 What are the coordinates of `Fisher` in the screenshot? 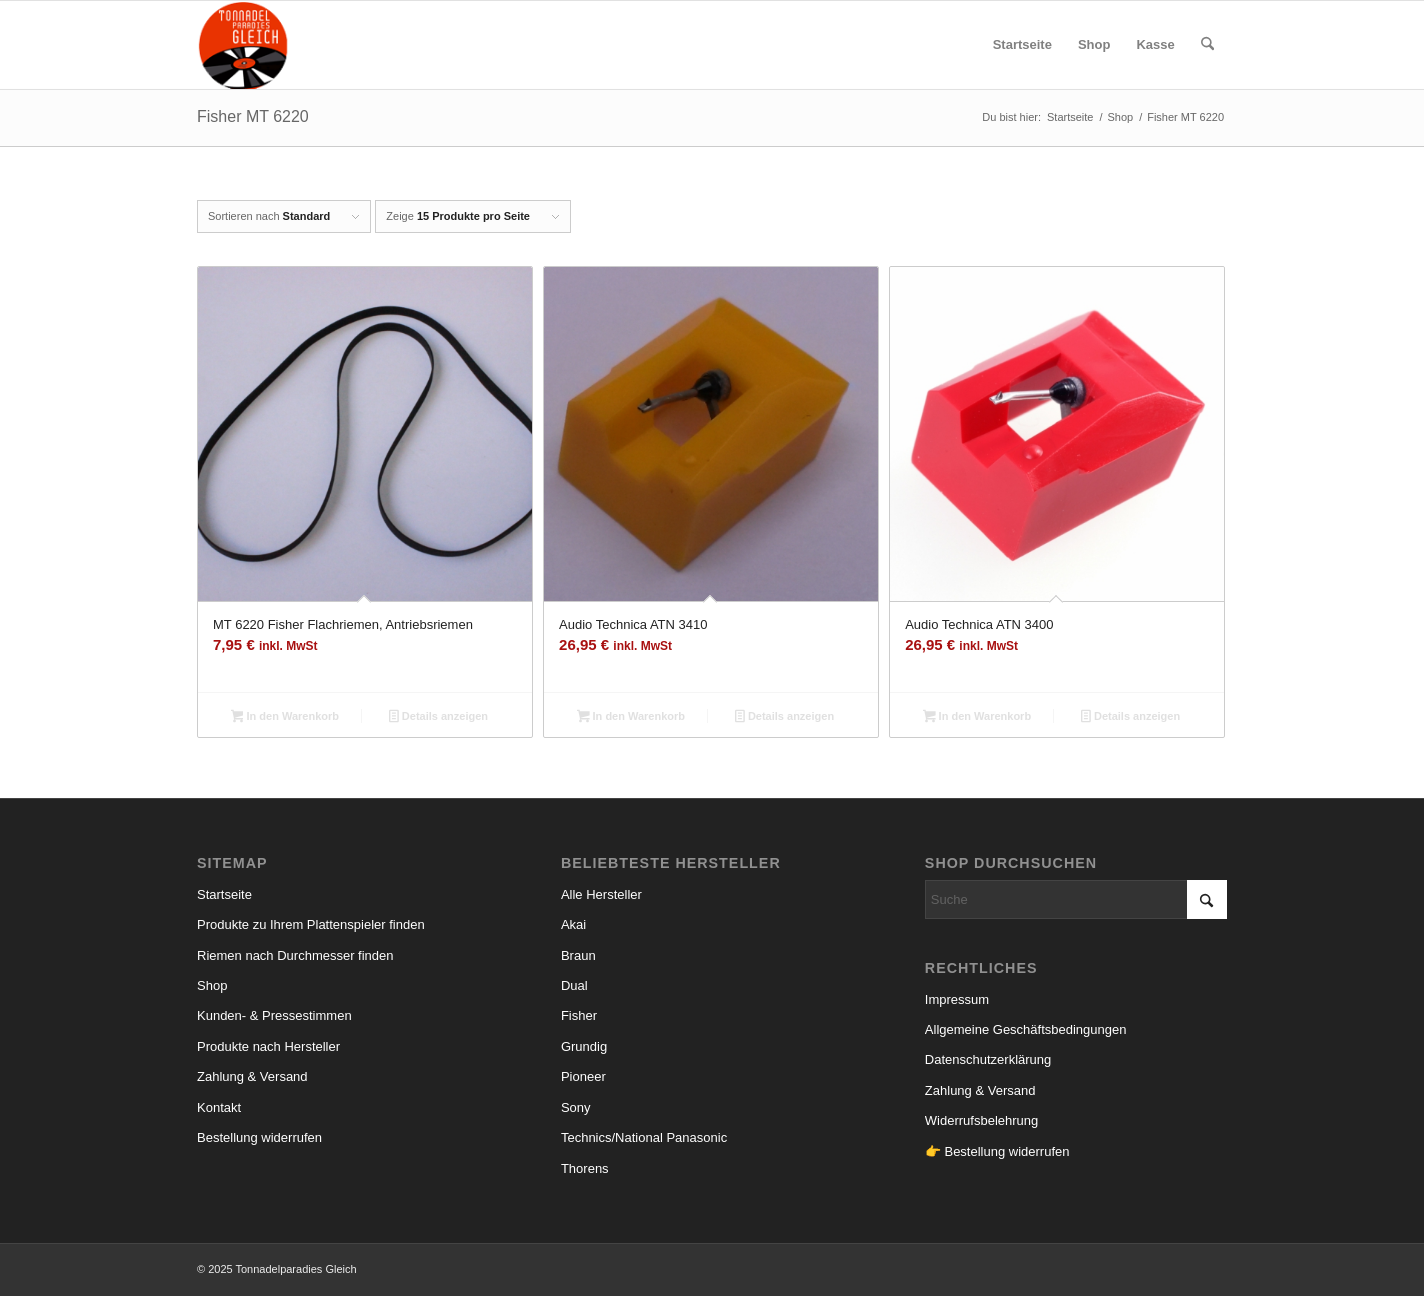 It's located at (579, 1015).